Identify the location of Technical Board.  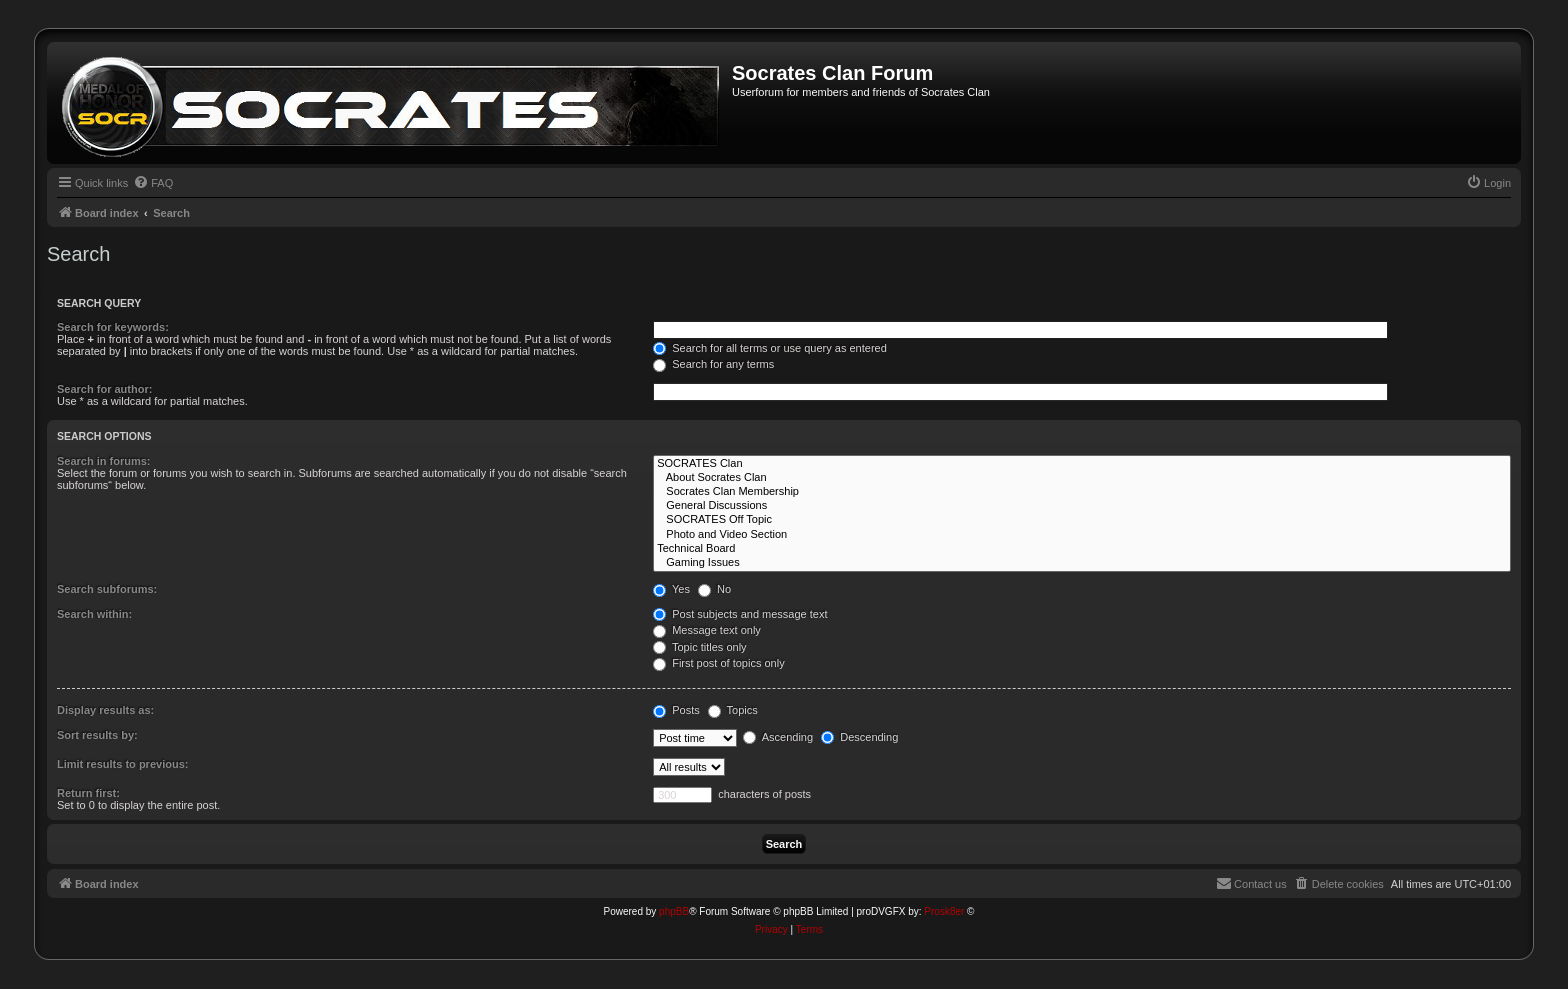
(1082, 549).